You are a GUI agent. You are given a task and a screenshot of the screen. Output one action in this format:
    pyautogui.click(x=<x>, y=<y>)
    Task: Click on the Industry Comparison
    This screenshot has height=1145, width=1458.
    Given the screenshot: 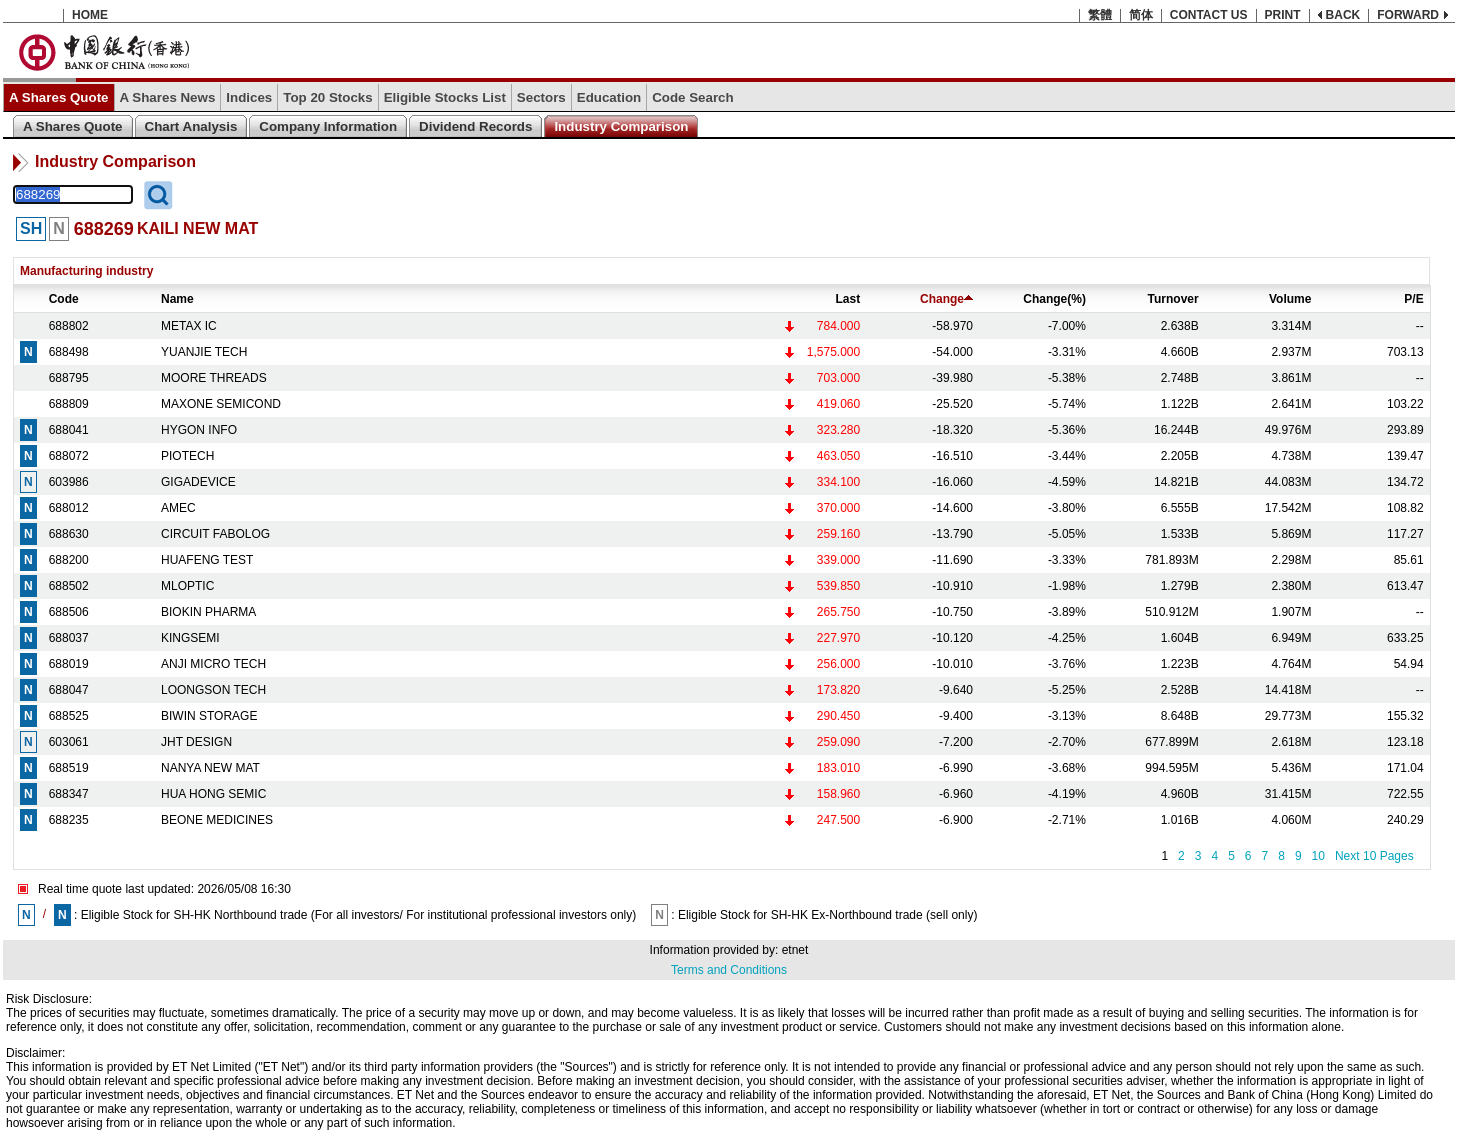 What is the action you would take?
    pyautogui.click(x=621, y=126)
    